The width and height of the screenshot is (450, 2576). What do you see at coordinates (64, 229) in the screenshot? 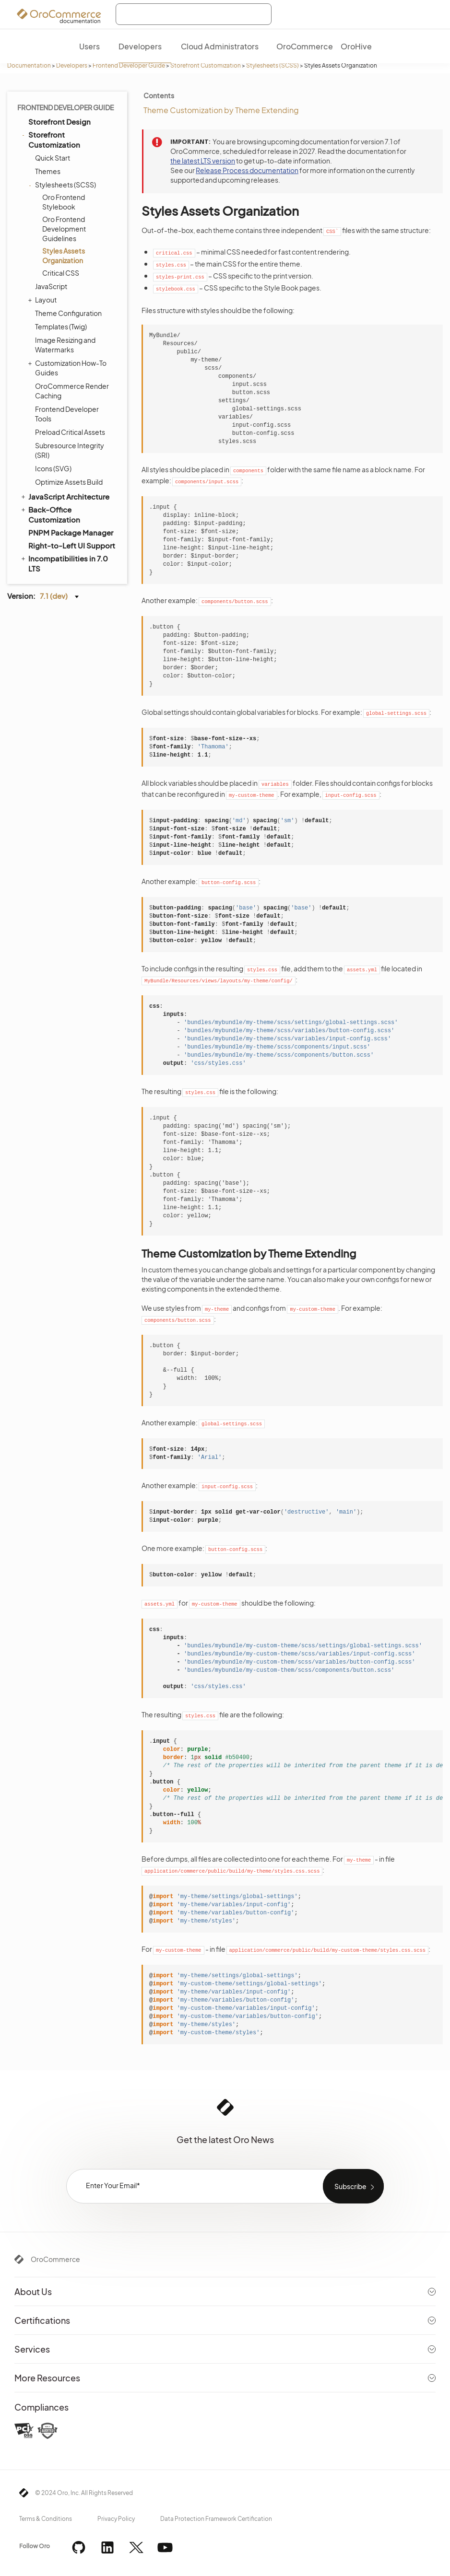
I see `Oro Frontend Development Guidelines` at bounding box center [64, 229].